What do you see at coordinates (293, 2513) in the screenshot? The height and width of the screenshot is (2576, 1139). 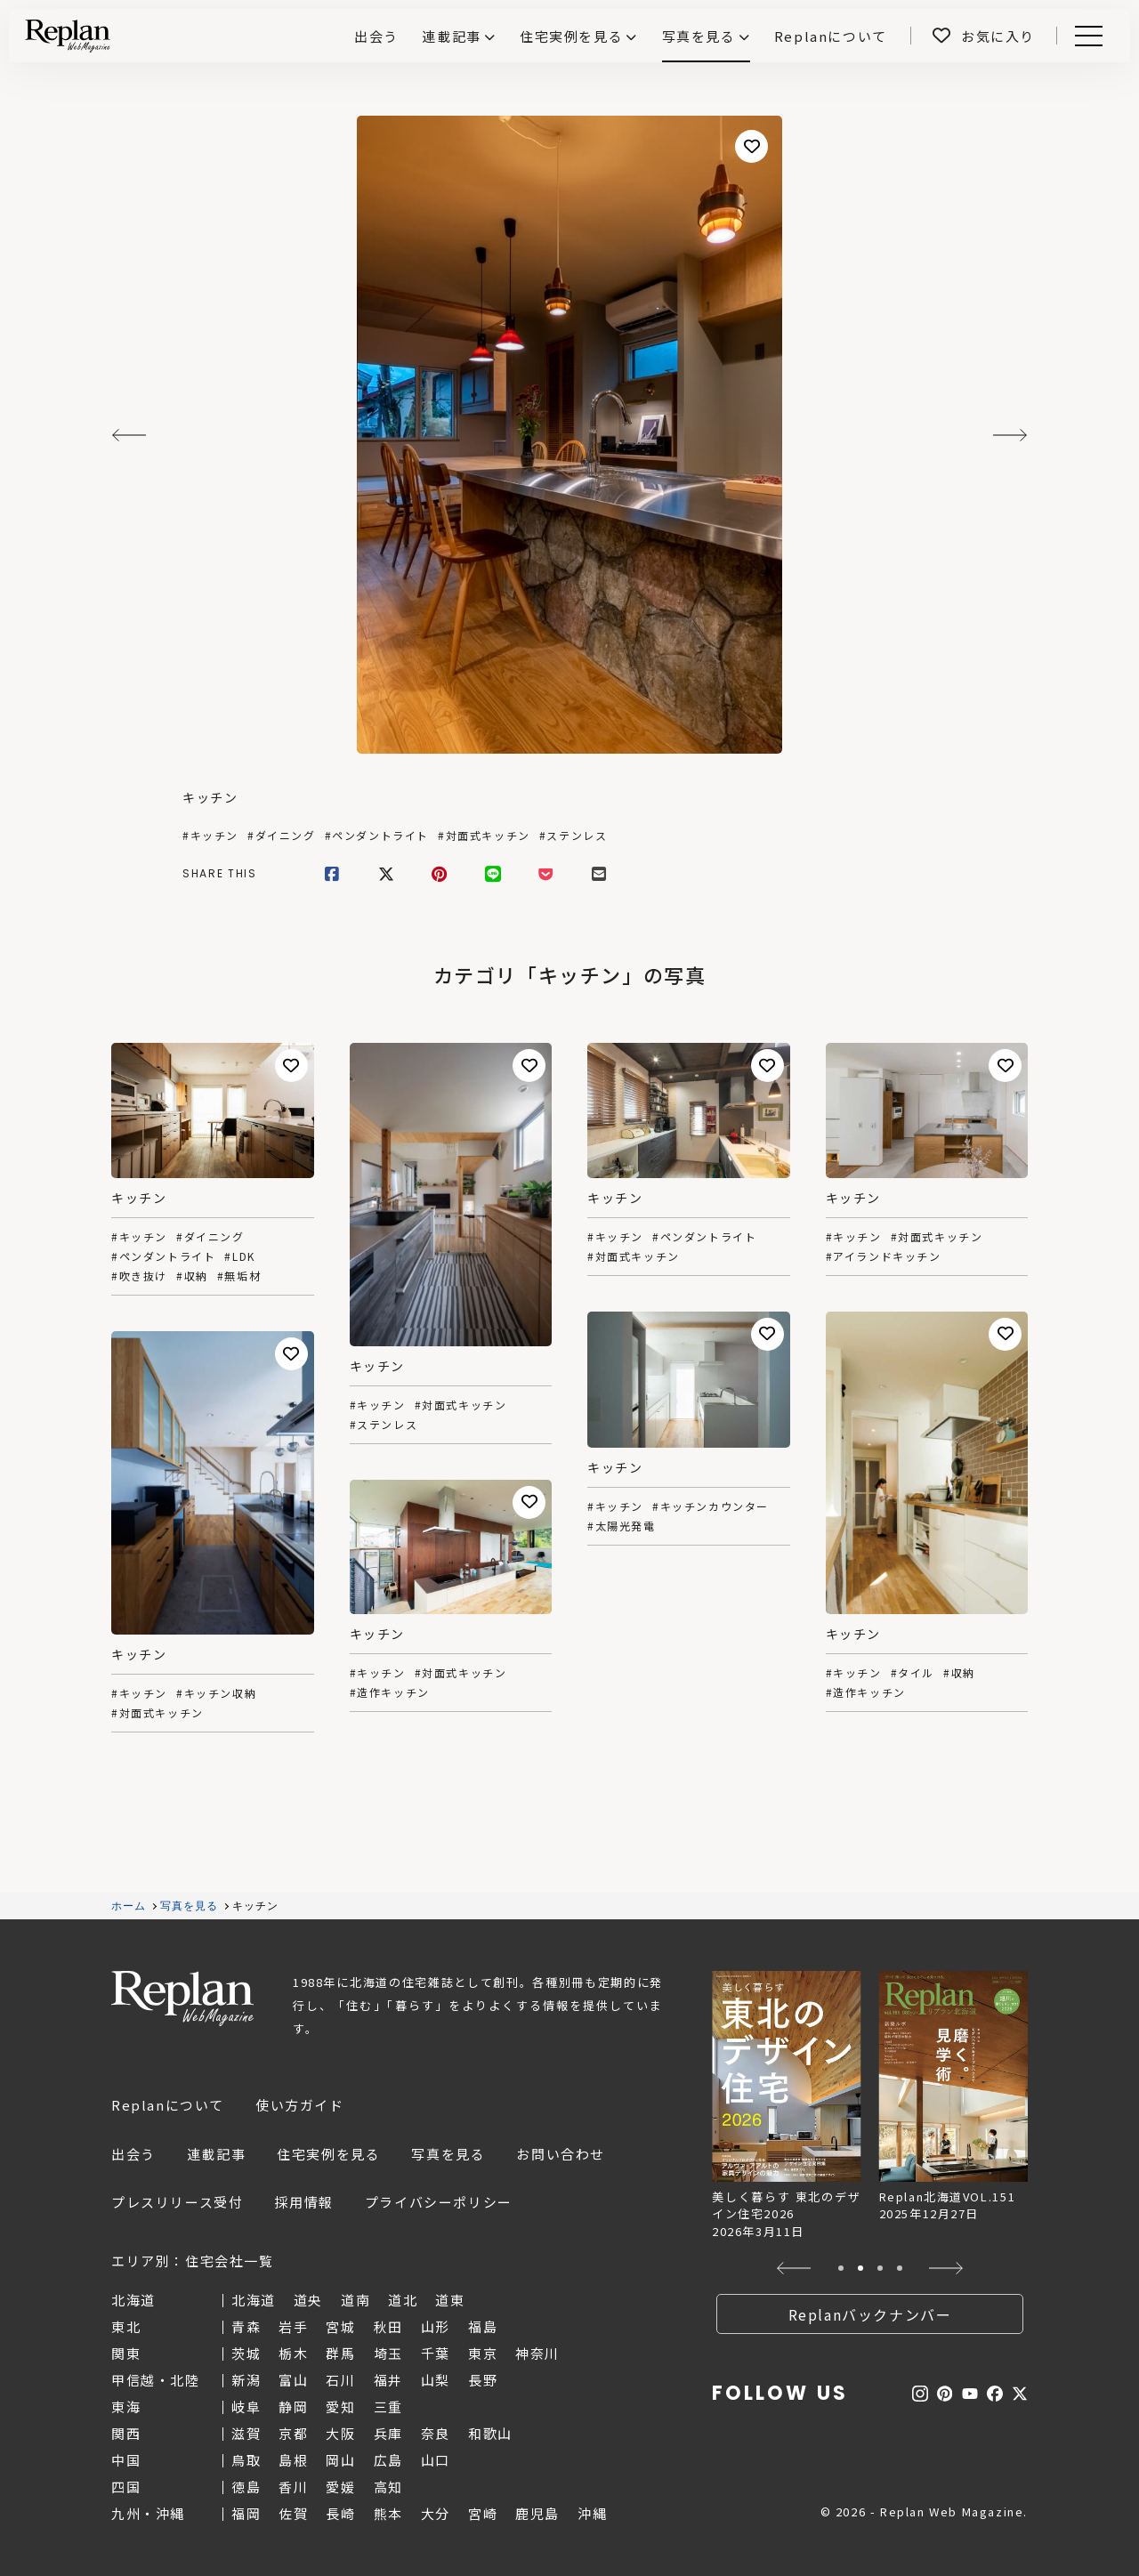 I see `佐賀` at bounding box center [293, 2513].